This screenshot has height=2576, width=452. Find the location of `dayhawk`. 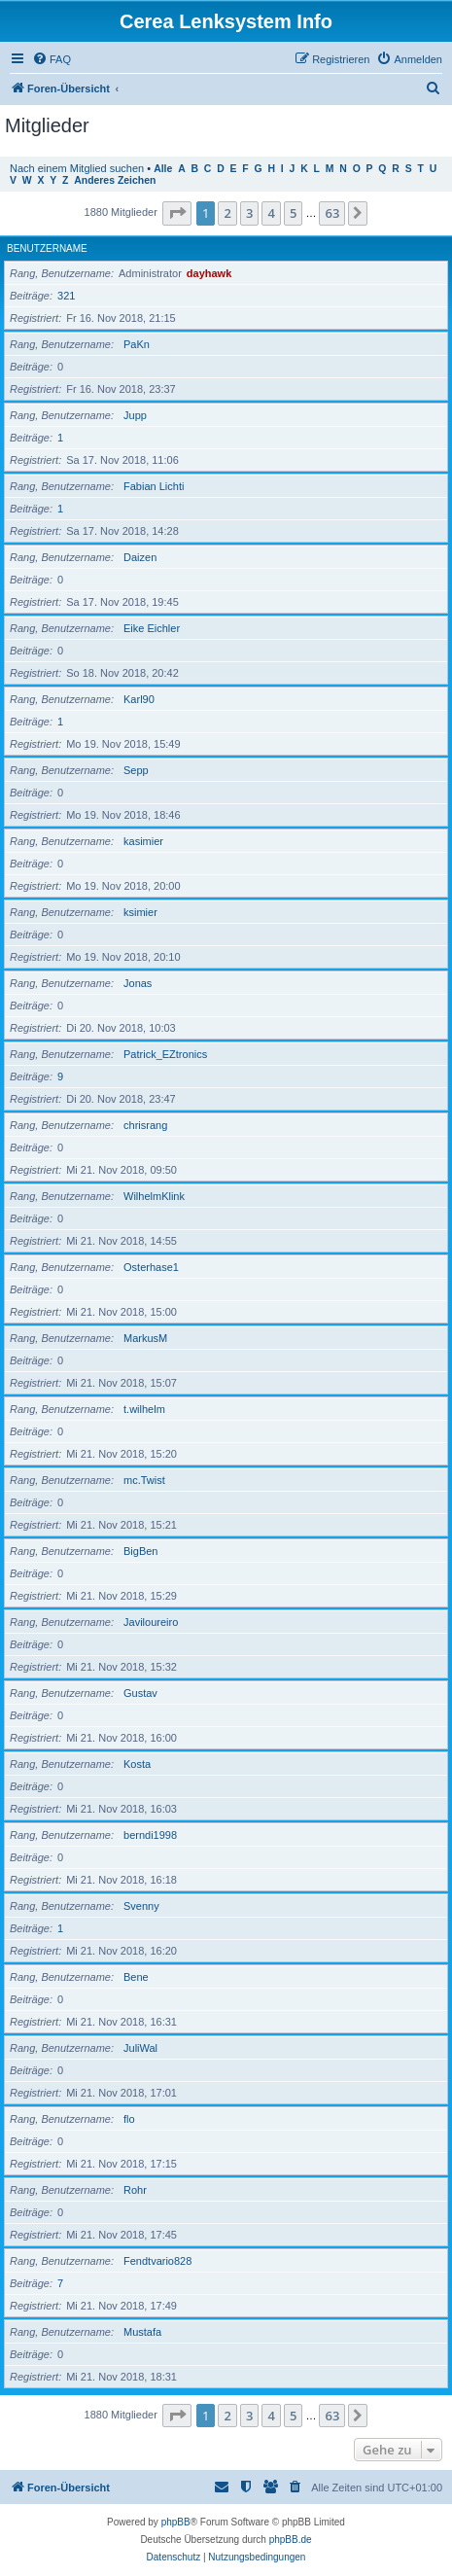

dayhawk is located at coordinates (209, 273).